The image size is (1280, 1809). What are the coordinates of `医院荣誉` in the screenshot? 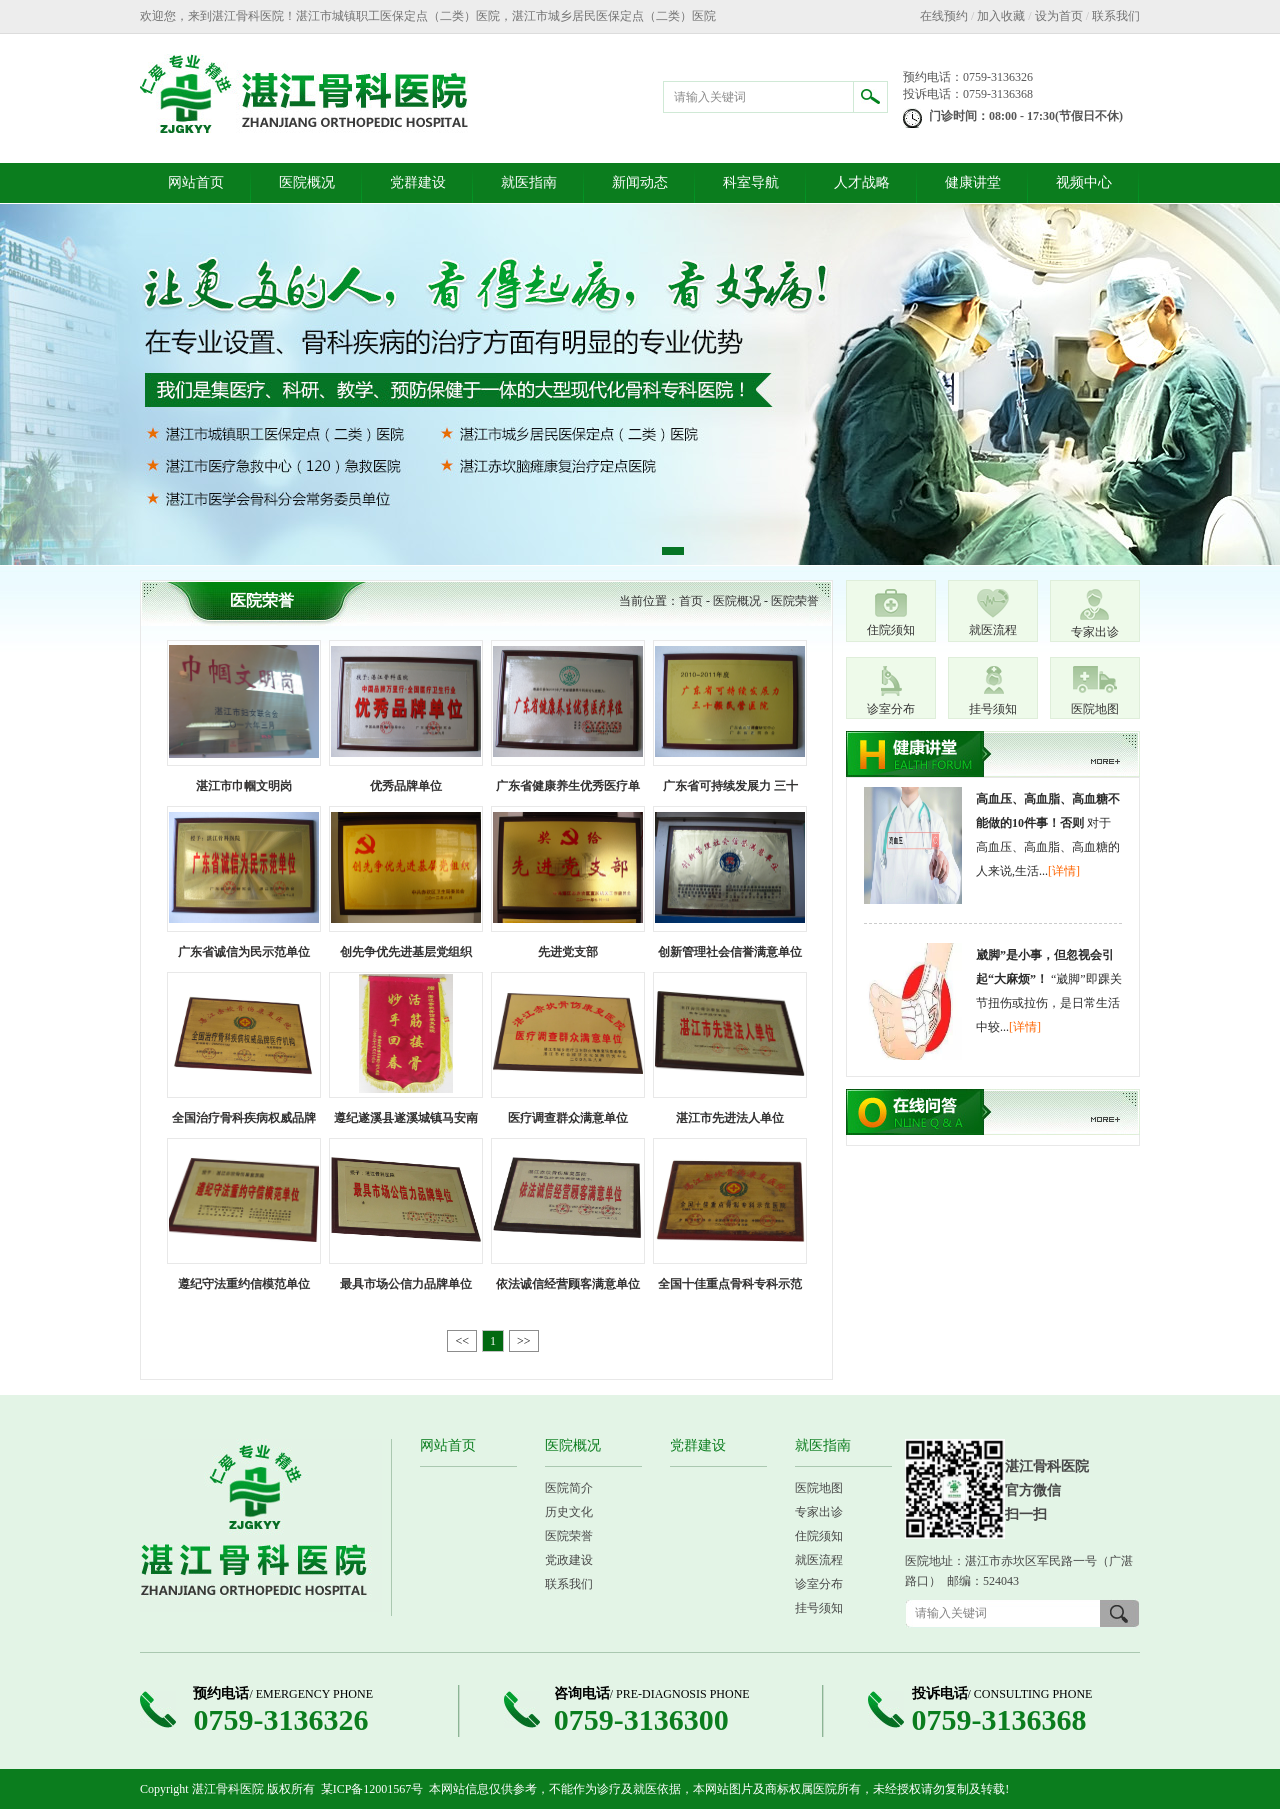 It's located at (795, 601).